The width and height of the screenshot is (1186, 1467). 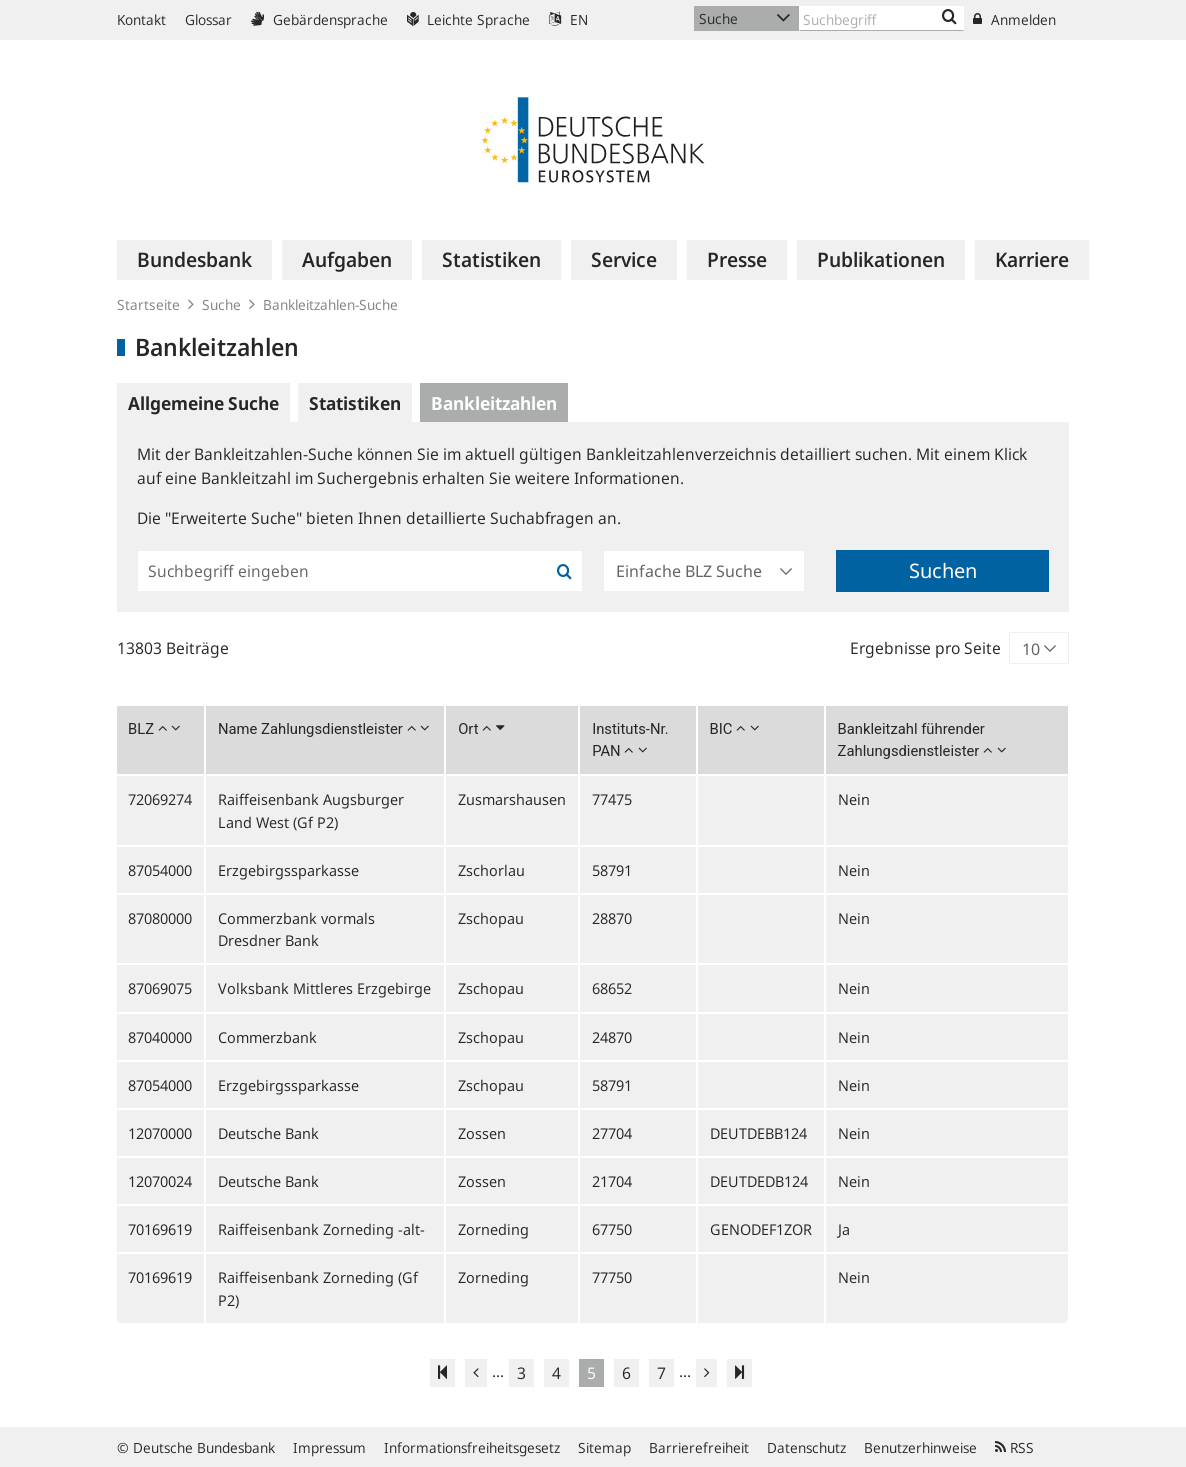 What do you see at coordinates (355, 403) in the screenshot?
I see `Statistiken` at bounding box center [355, 403].